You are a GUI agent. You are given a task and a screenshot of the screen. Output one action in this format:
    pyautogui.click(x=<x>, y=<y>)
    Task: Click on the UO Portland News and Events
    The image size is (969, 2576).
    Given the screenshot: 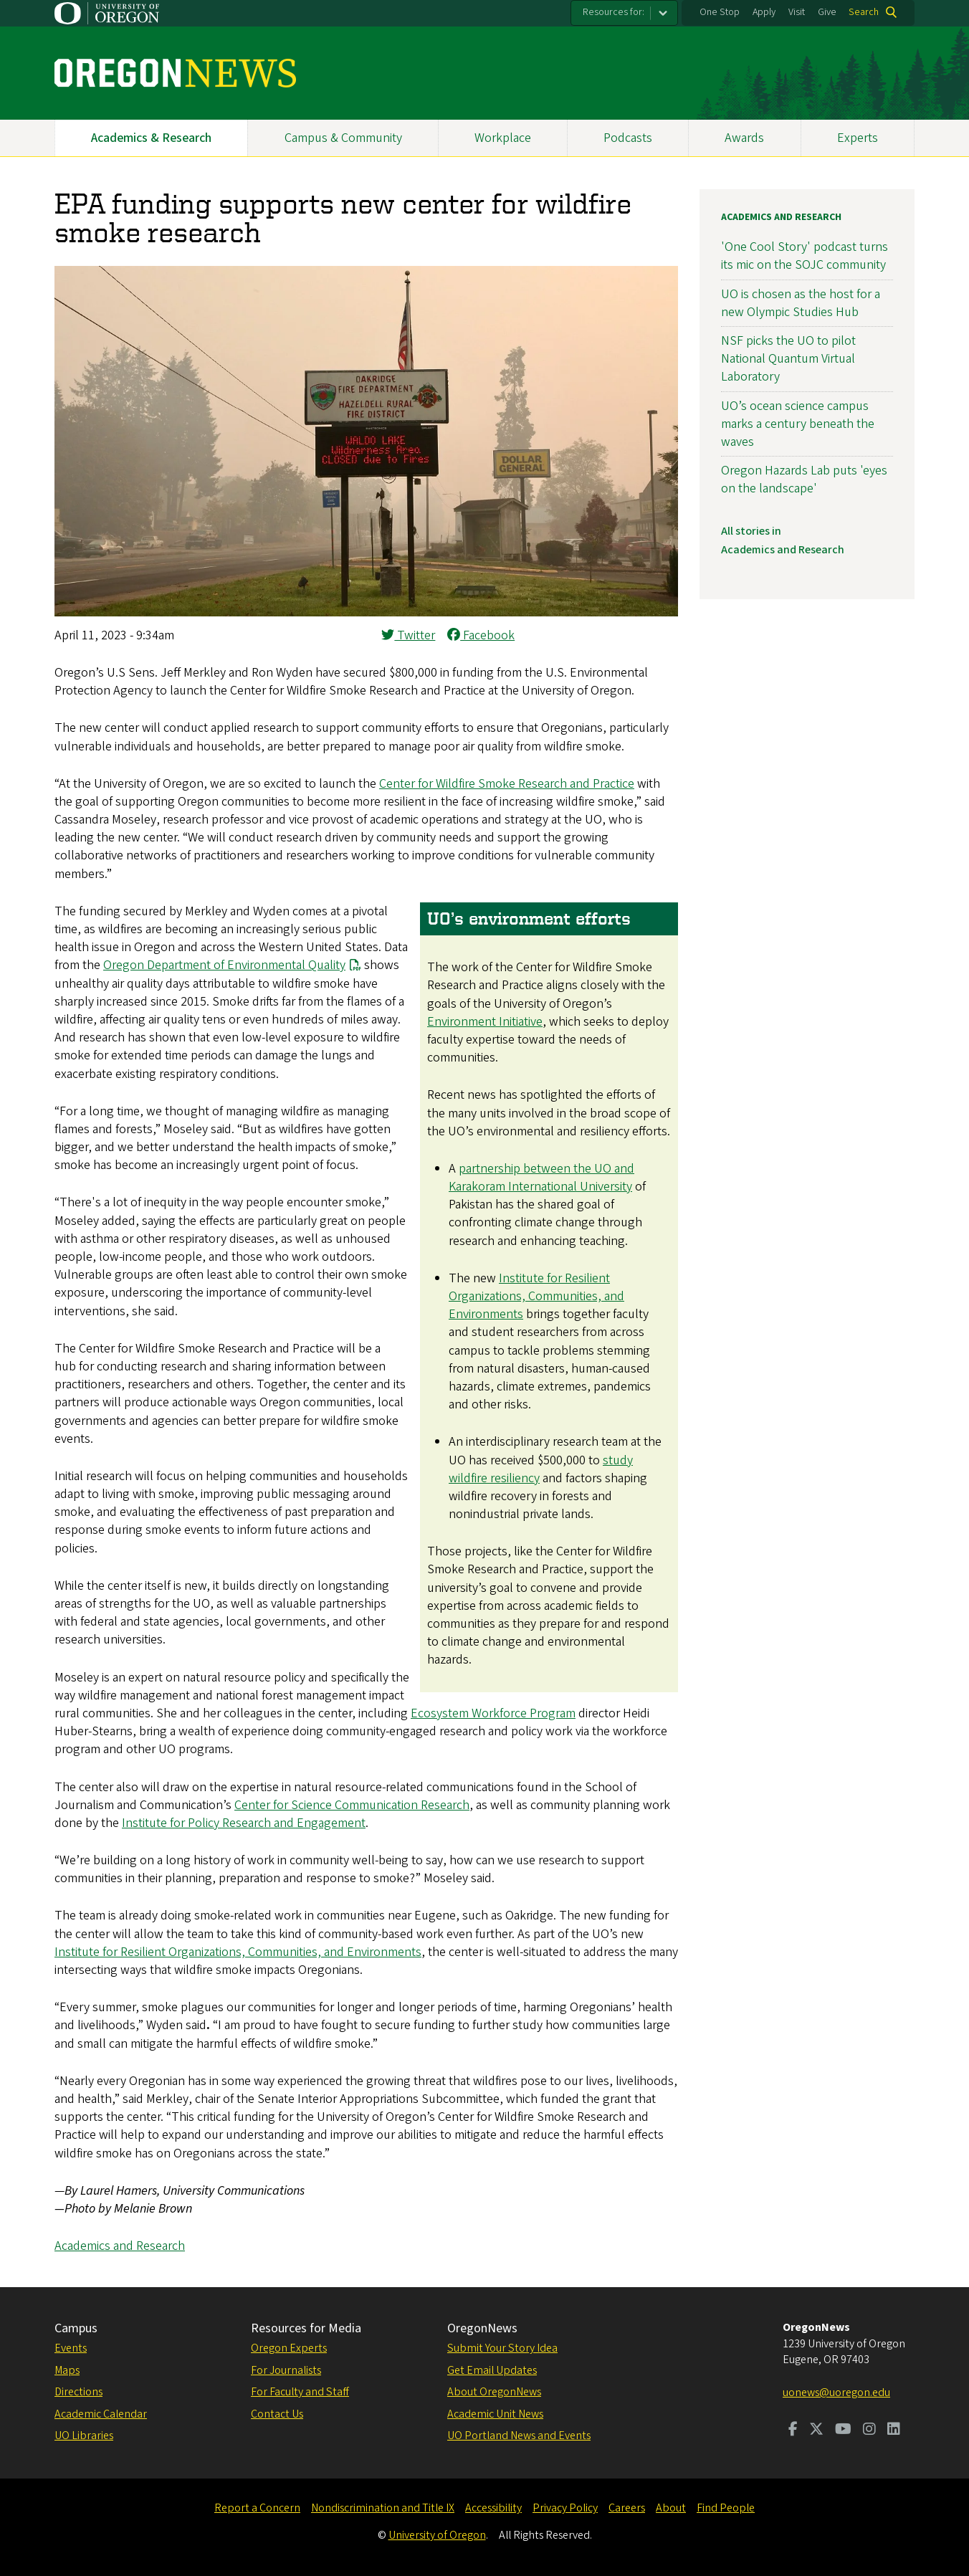 What is the action you would take?
    pyautogui.click(x=519, y=2435)
    